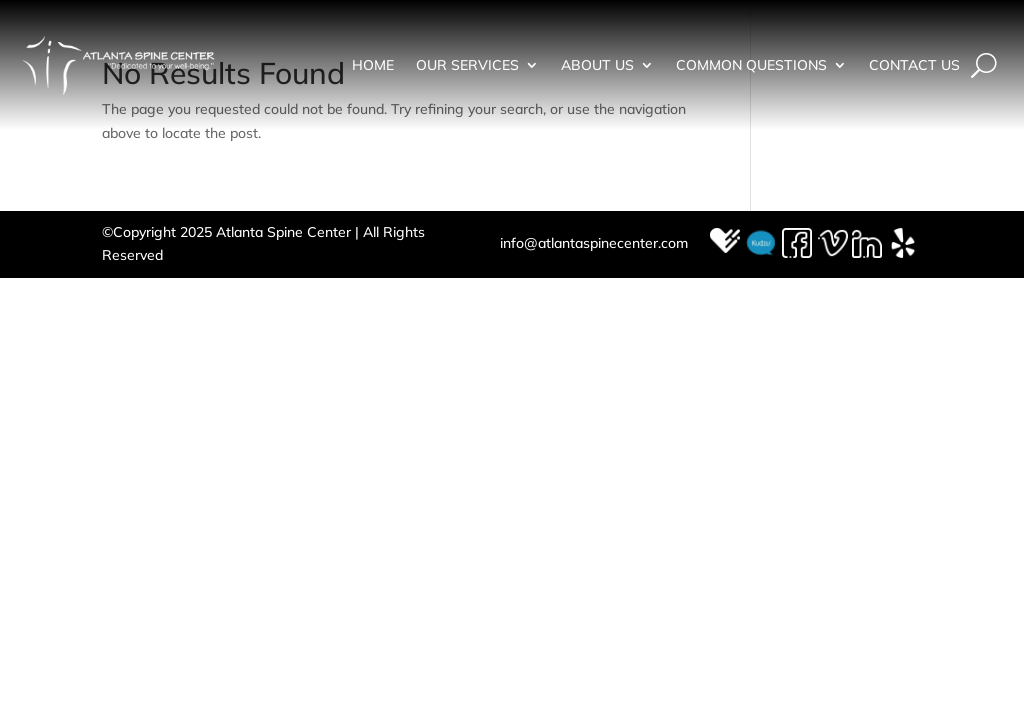 The width and height of the screenshot is (1024, 720). What do you see at coordinates (762, 244) in the screenshot?
I see `Kudzu` at bounding box center [762, 244].